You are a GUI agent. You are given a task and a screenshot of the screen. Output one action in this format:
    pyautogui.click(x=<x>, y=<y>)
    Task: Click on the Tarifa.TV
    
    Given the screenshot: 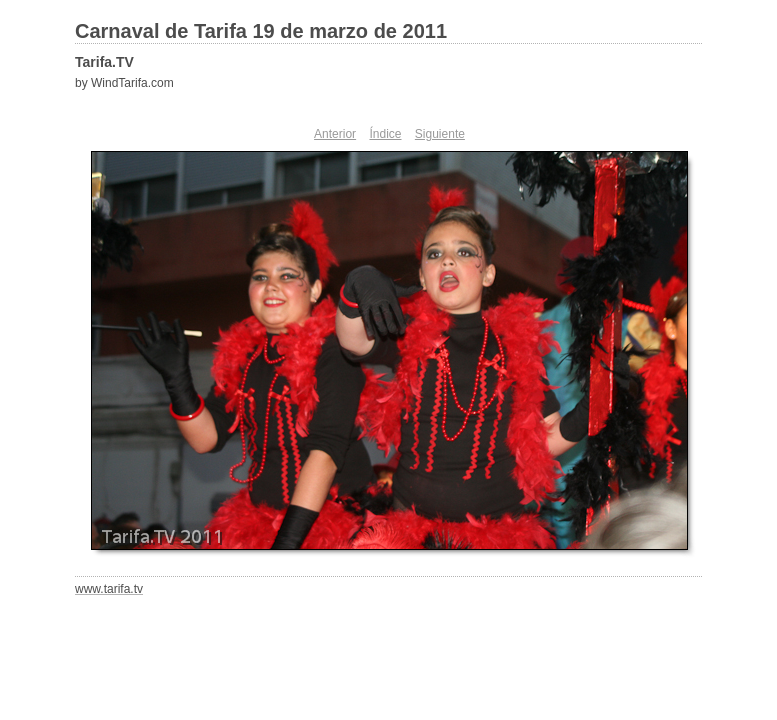 What is the action you would take?
    pyautogui.click(x=104, y=62)
    